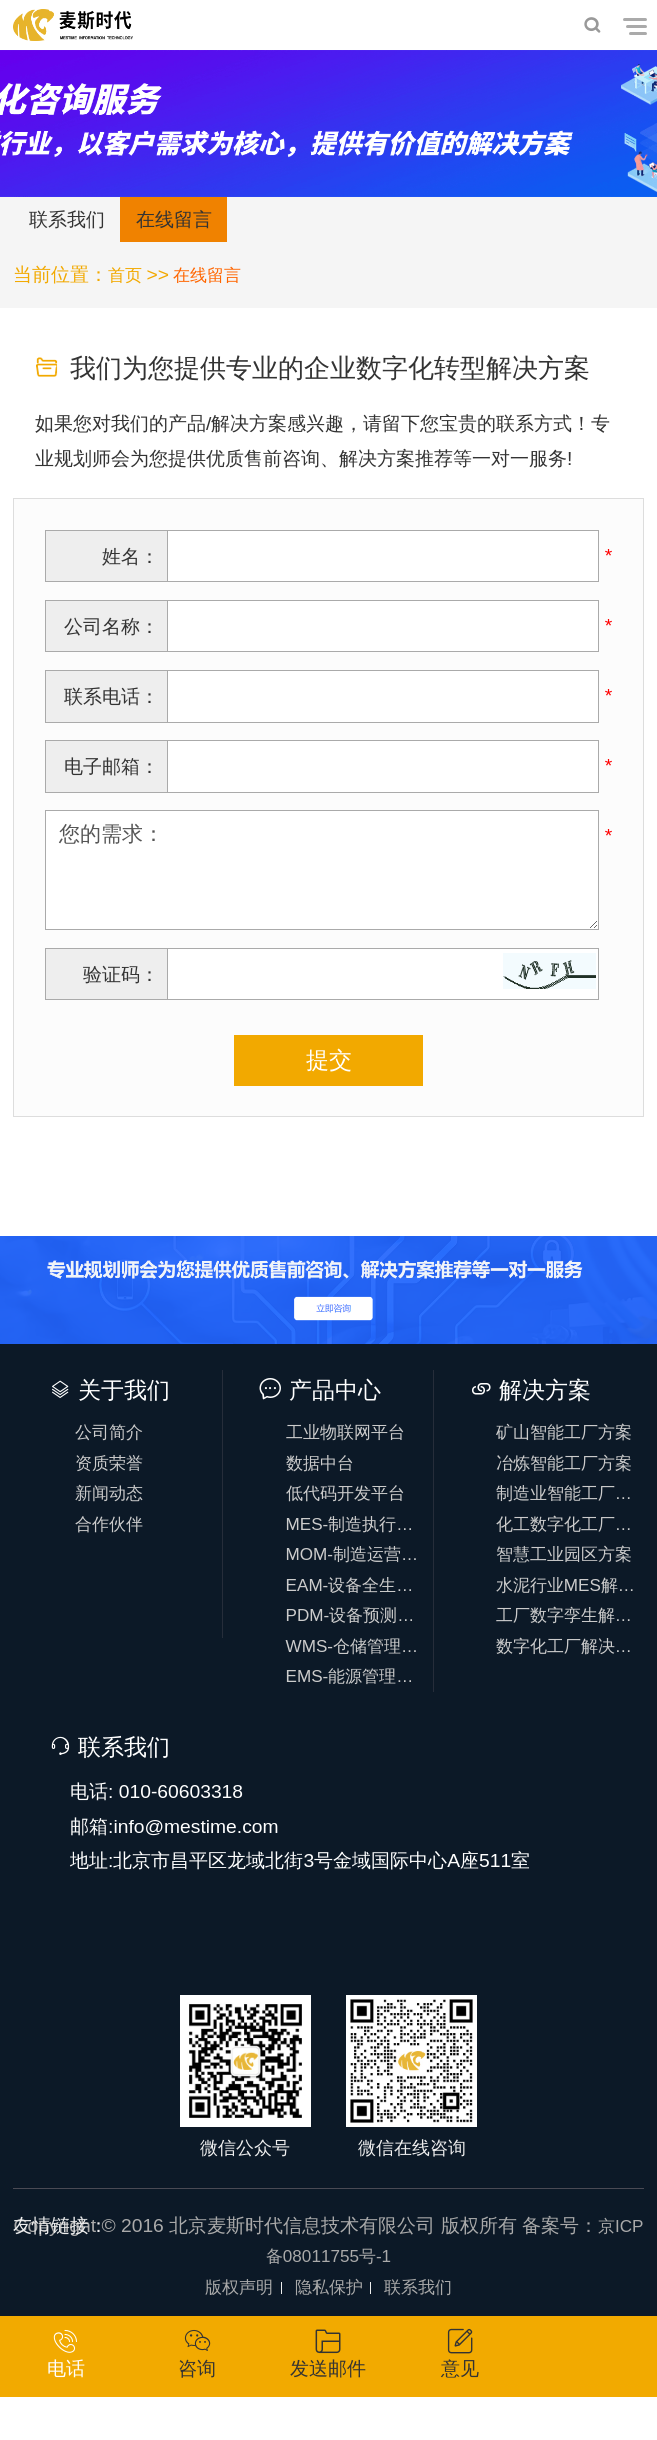  Describe the element at coordinates (567, 1542) in the screenshot. I see `化工数字化工厂方案` at that location.